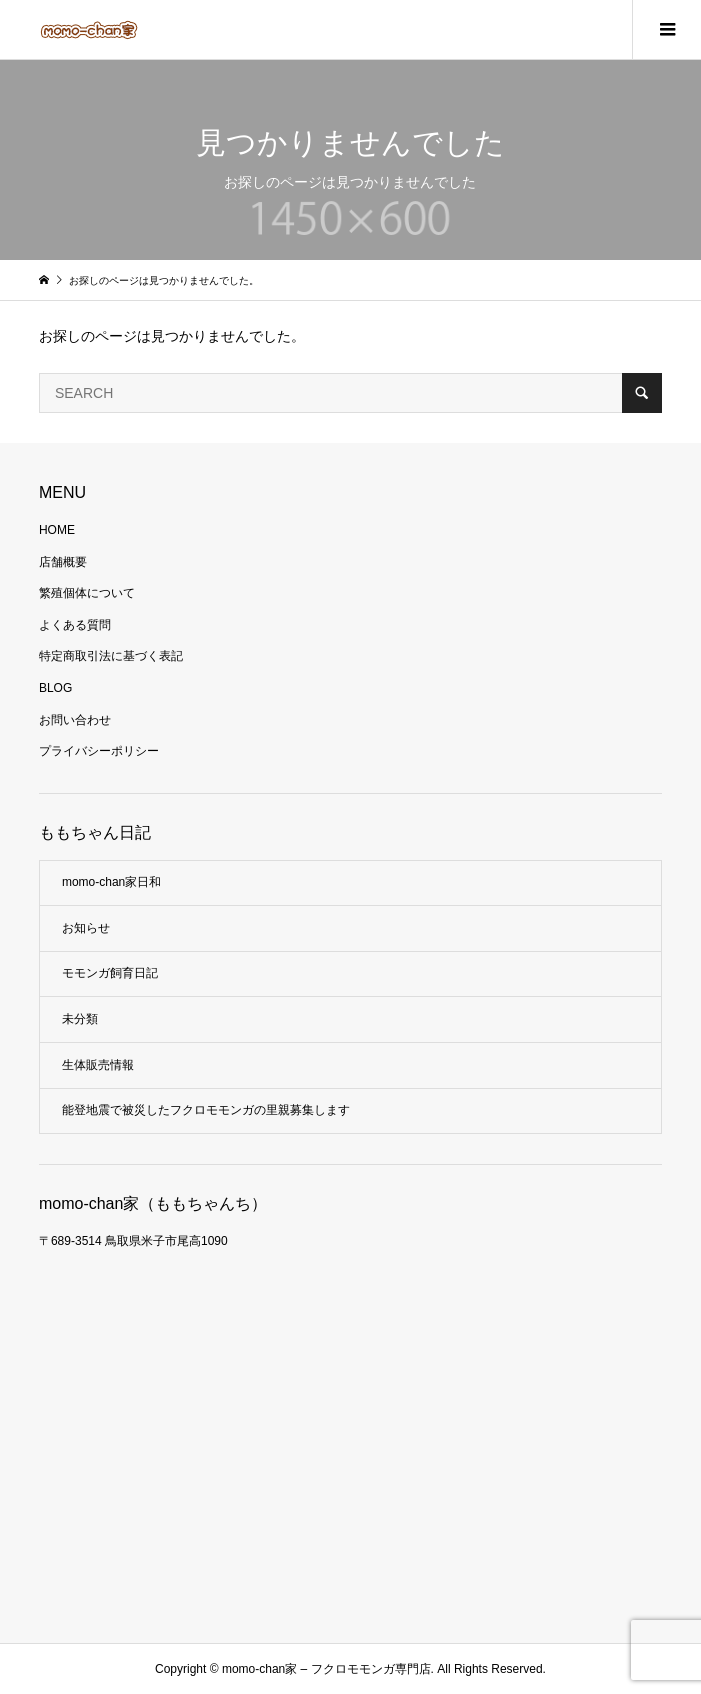  I want to click on お知らせ, so click(86, 928).